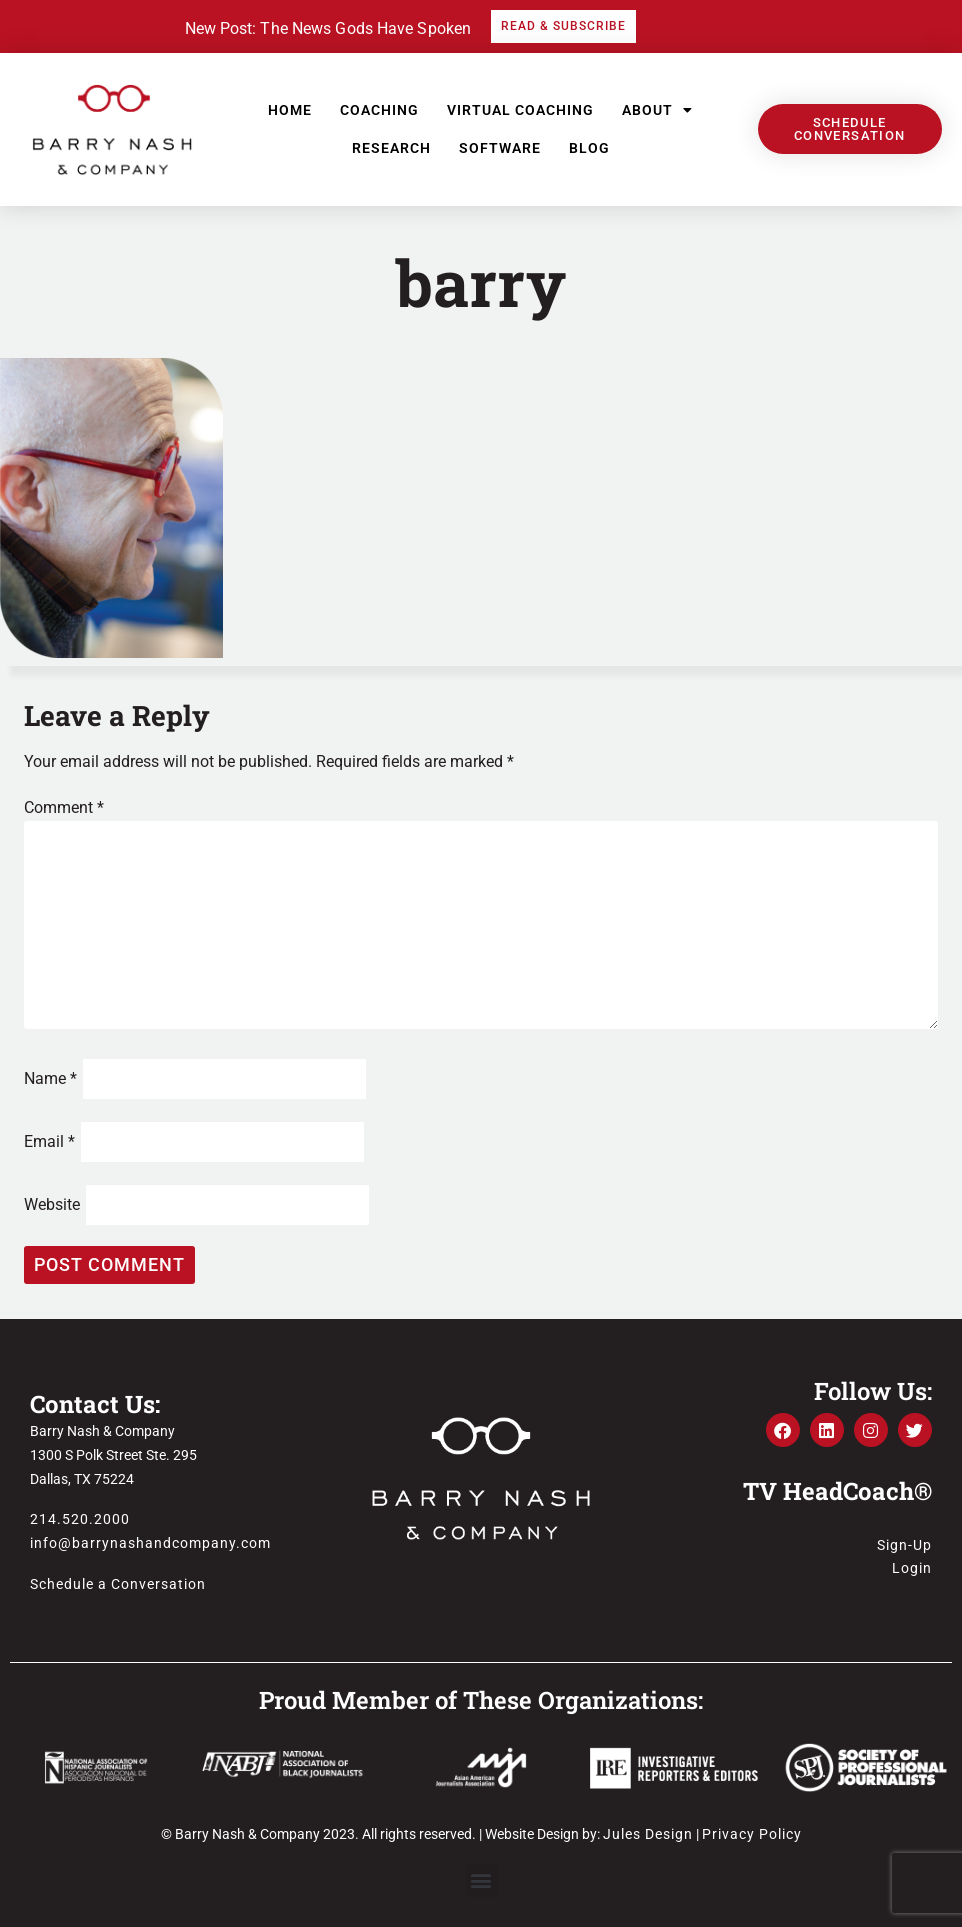 The image size is (962, 1927). What do you see at coordinates (80, 1519) in the screenshot?
I see `214.520.2000` at bounding box center [80, 1519].